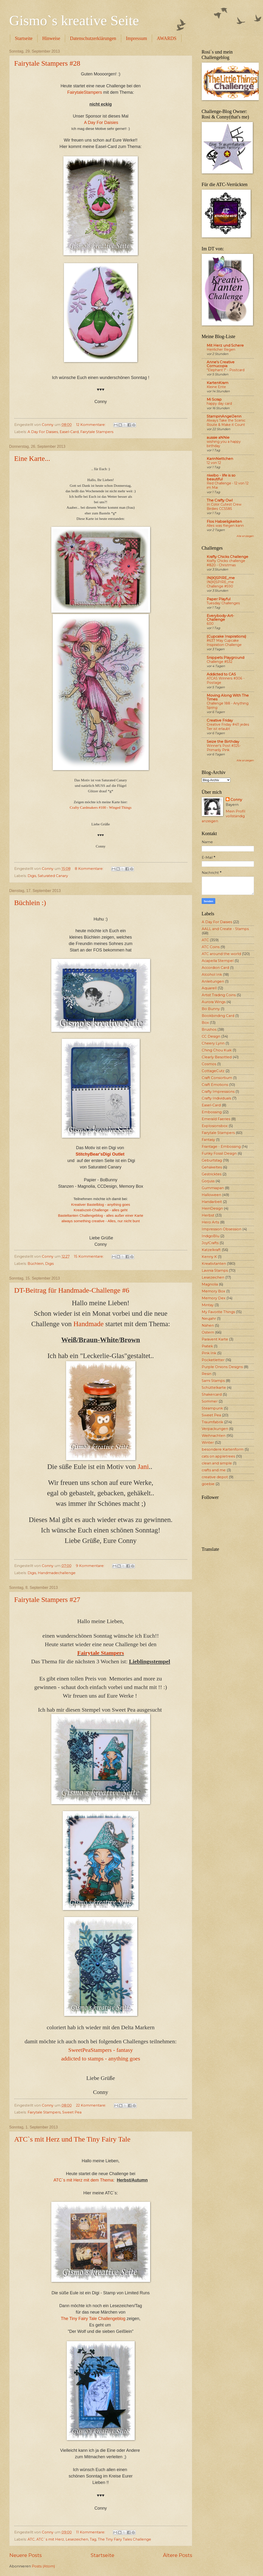 The image size is (263, 2576). What do you see at coordinates (207, 1346) in the screenshot?
I see `Piatek` at bounding box center [207, 1346].